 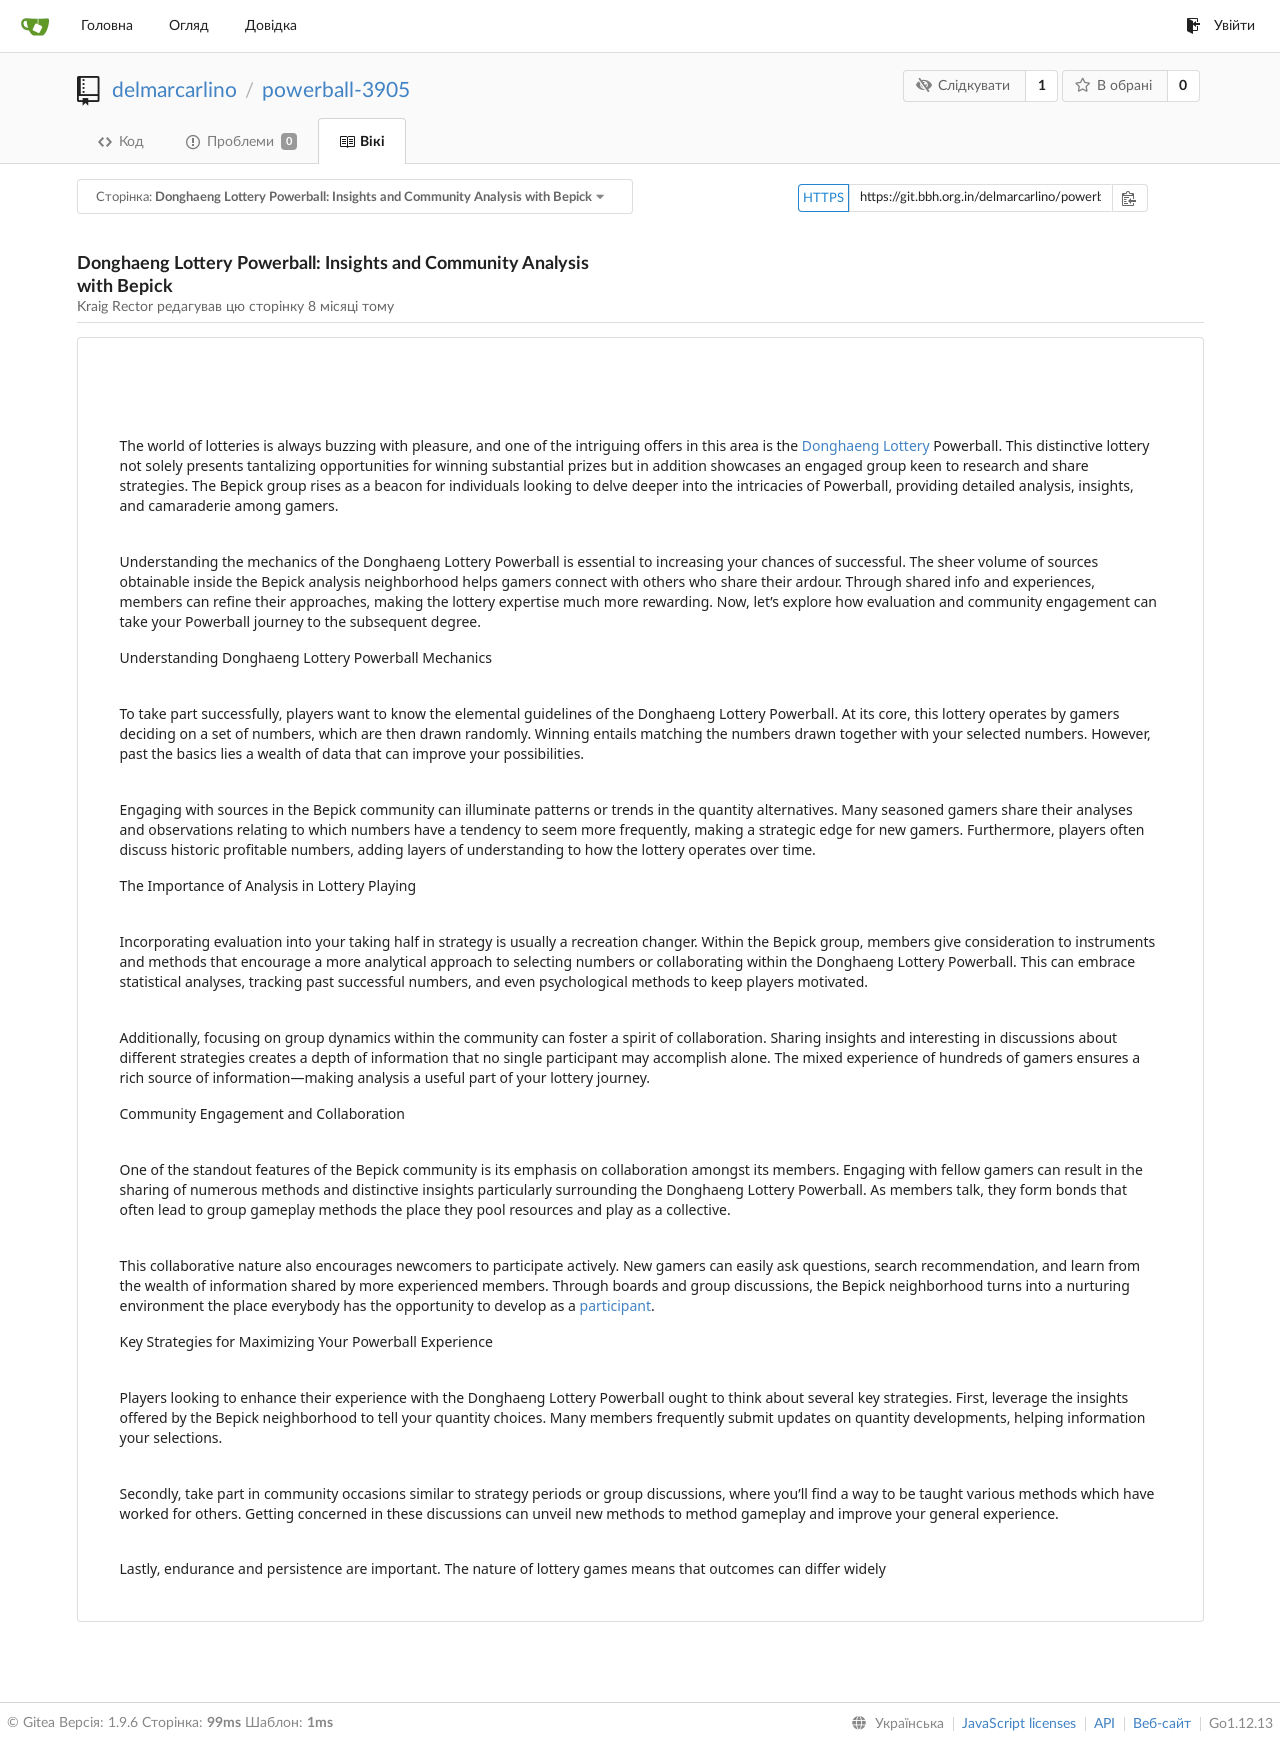 I want to click on Код, so click(x=121, y=142).